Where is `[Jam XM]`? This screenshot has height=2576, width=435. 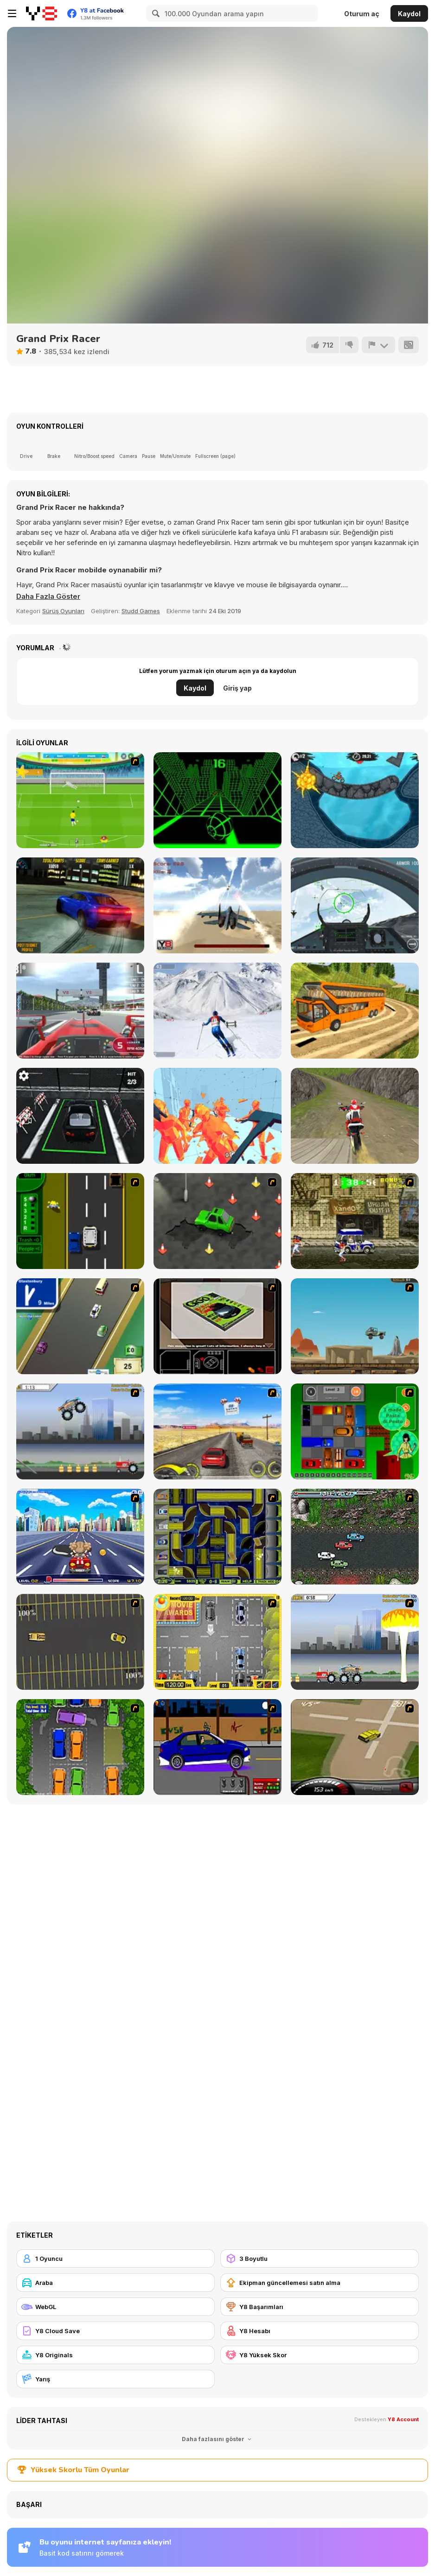 [Jam XM] is located at coordinates (355, 1537).